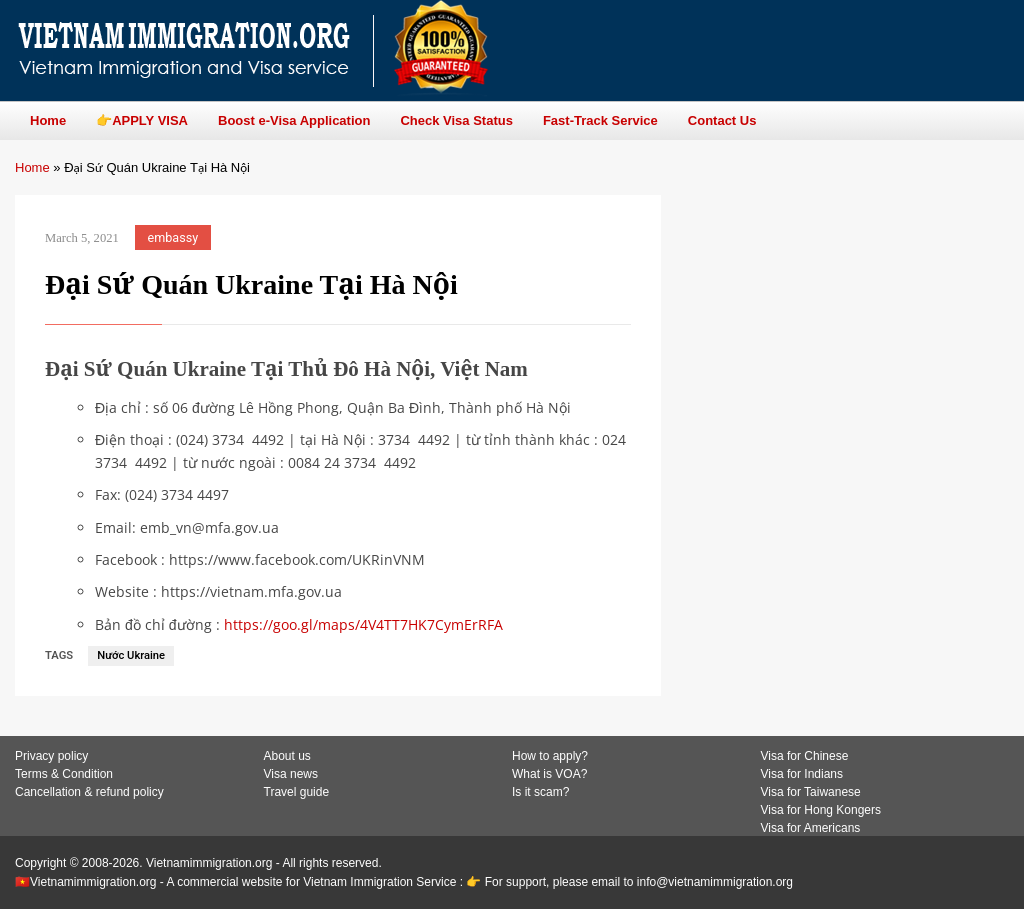 This screenshot has width=1024, height=909. I want to click on Is it scam?, so click(540, 792).